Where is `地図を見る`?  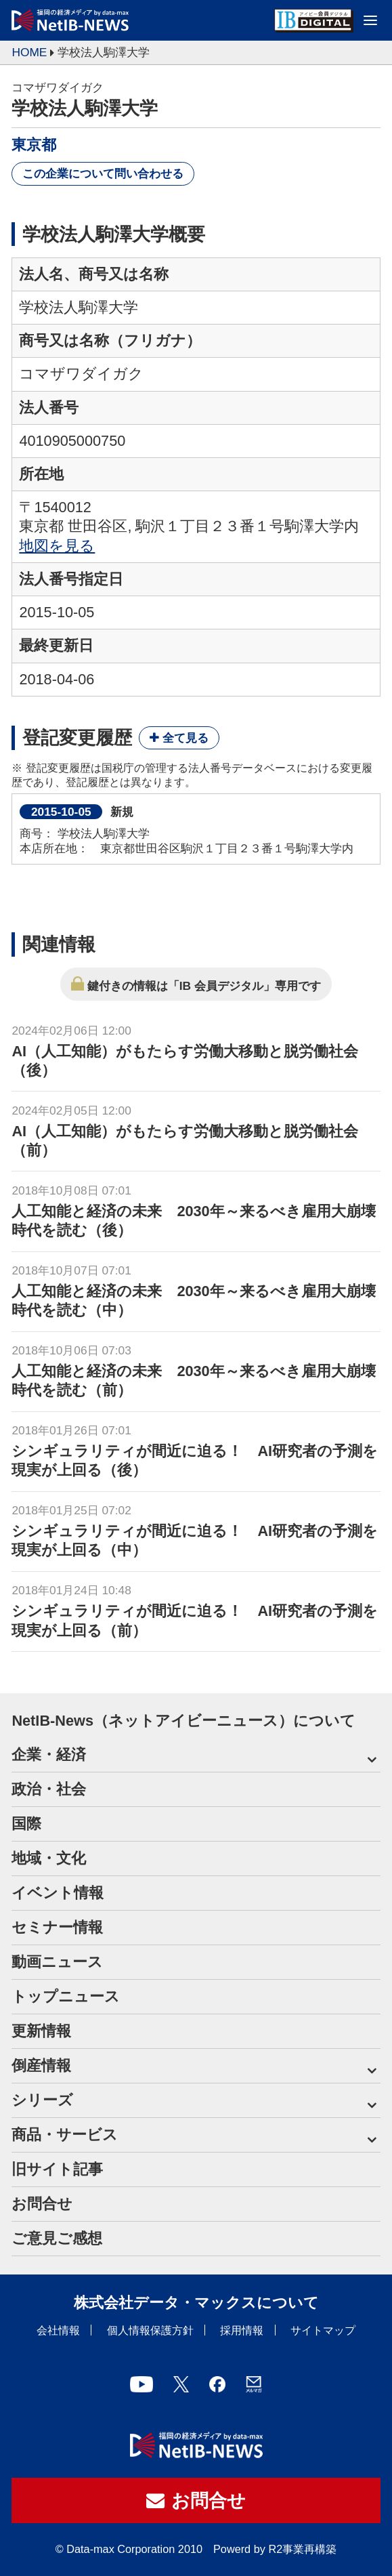
地図を見る is located at coordinates (57, 545).